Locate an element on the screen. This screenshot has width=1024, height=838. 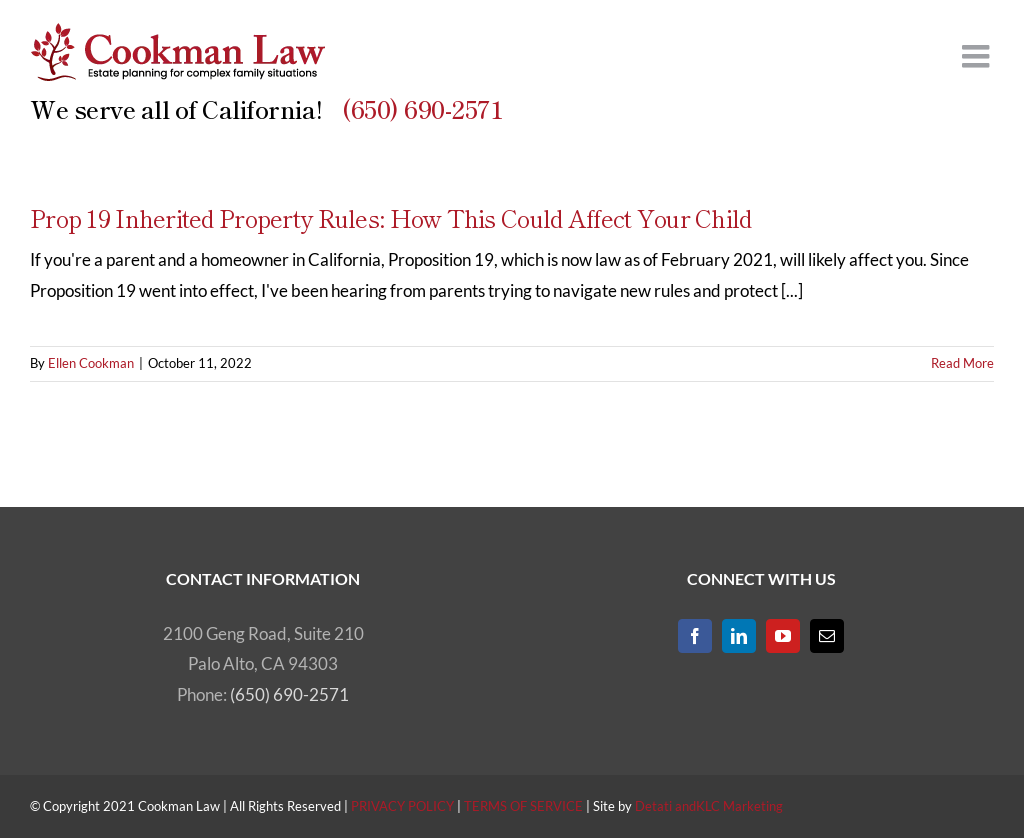
[LinkedIn] is located at coordinates (739, 636).